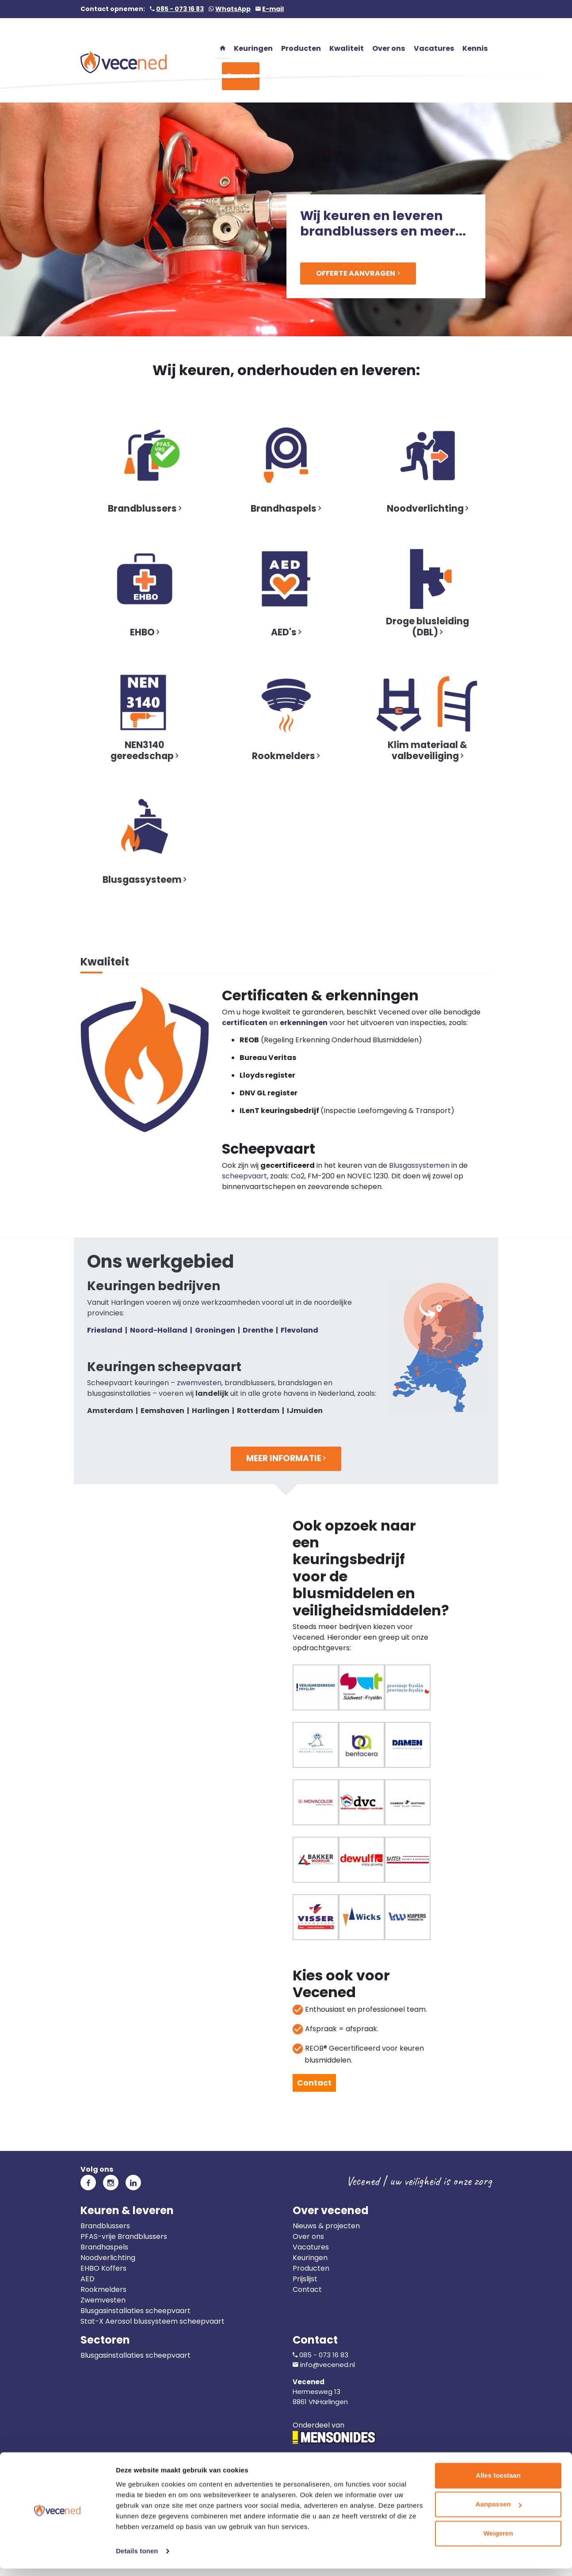 The image size is (572, 2576). What do you see at coordinates (244, 1176) in the screenshot?
I see `scheepvaart` at bounding box center [244, 1176].